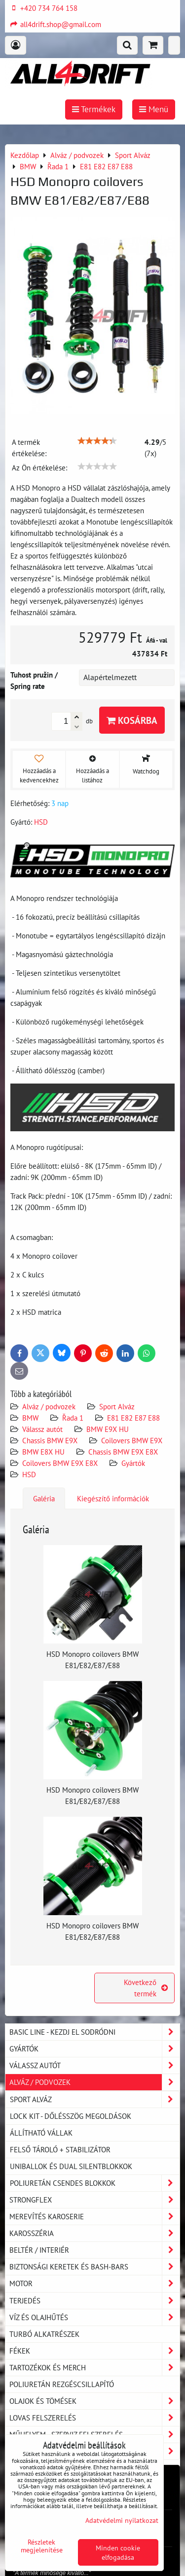  What do you see at coordinates (30, 1418) in the screenshot?
I see `BMW` at bounding box center [30, 1418].